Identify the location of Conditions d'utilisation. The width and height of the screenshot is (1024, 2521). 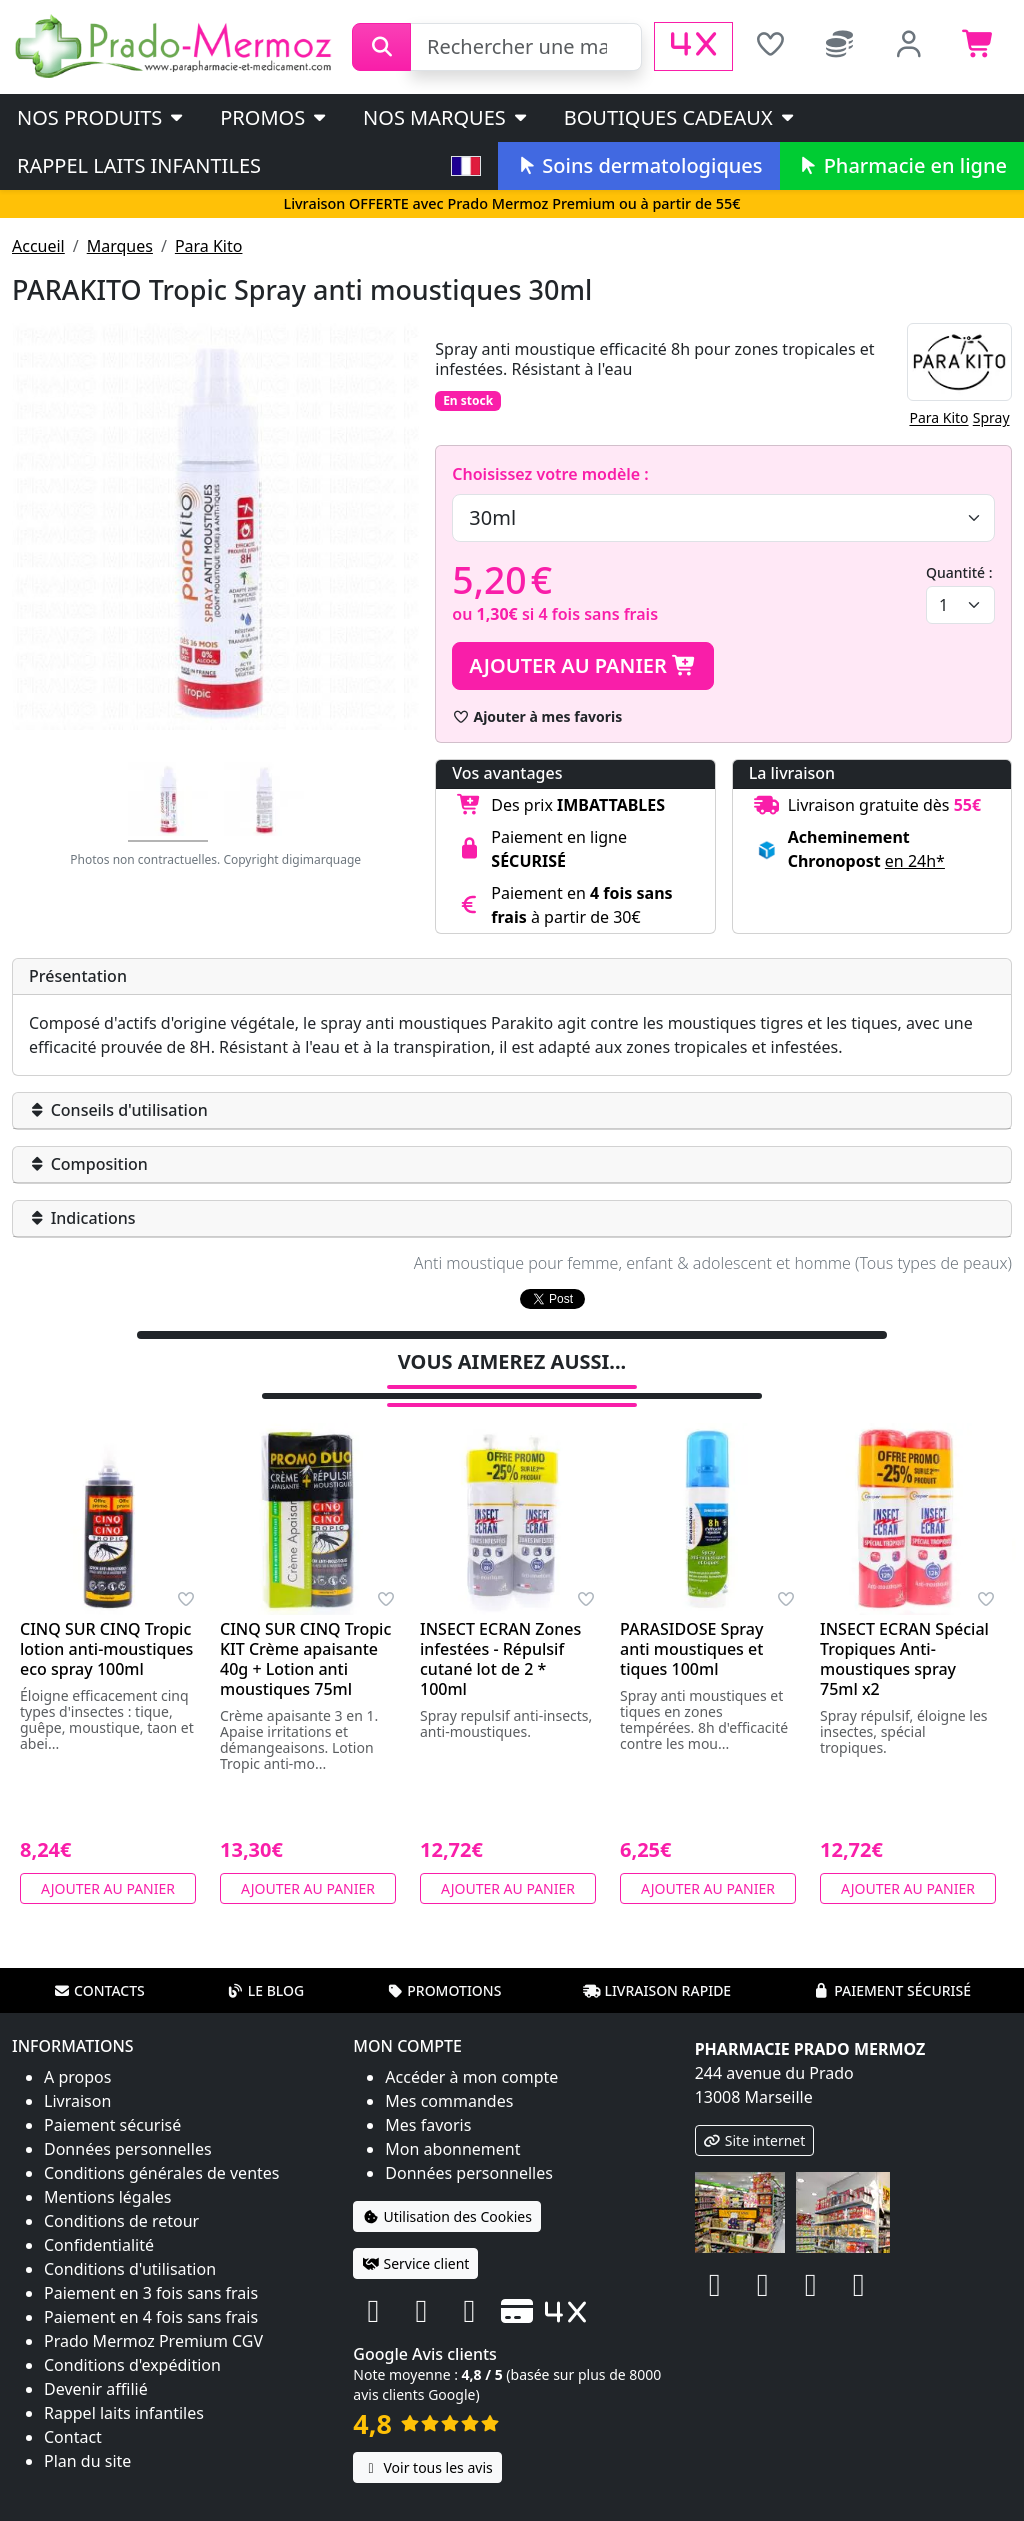
(130, 2243).